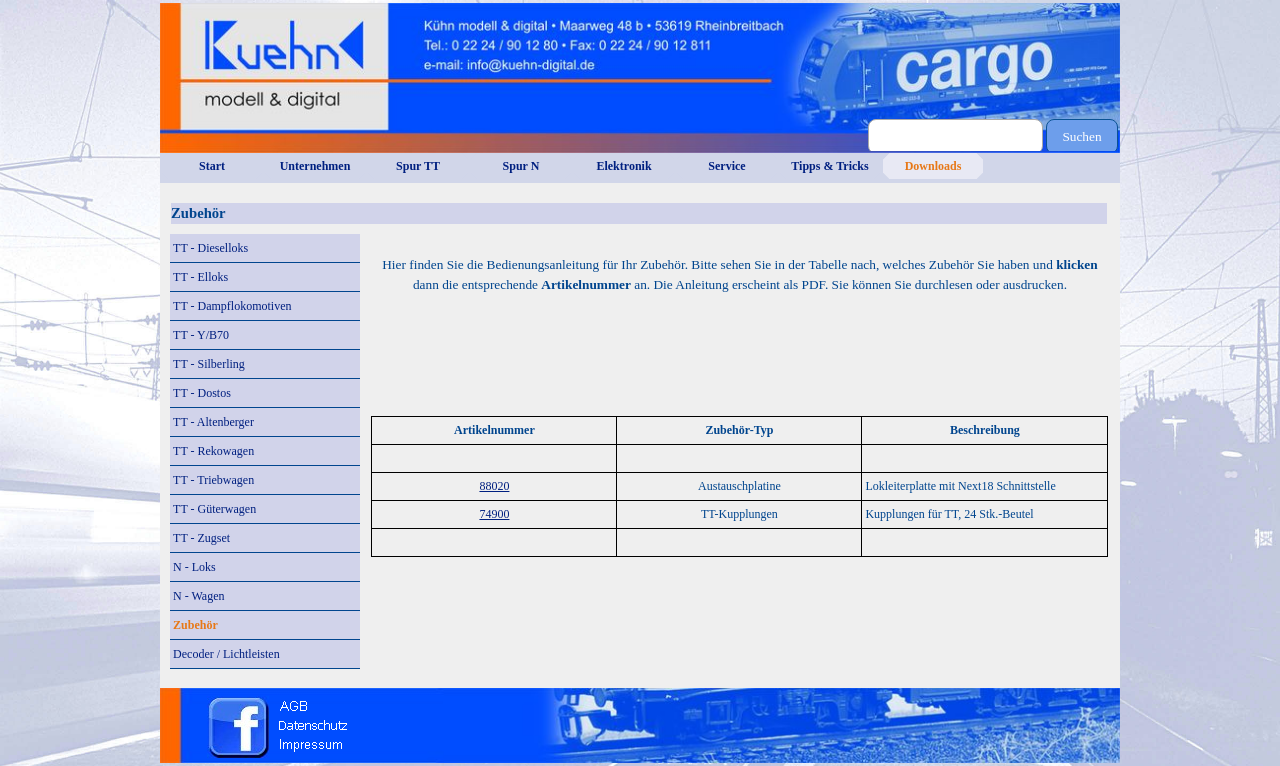 This screenshot has height=766, width=1280. I want to click on Decoder / Lichtleisten, so click(226, 654).